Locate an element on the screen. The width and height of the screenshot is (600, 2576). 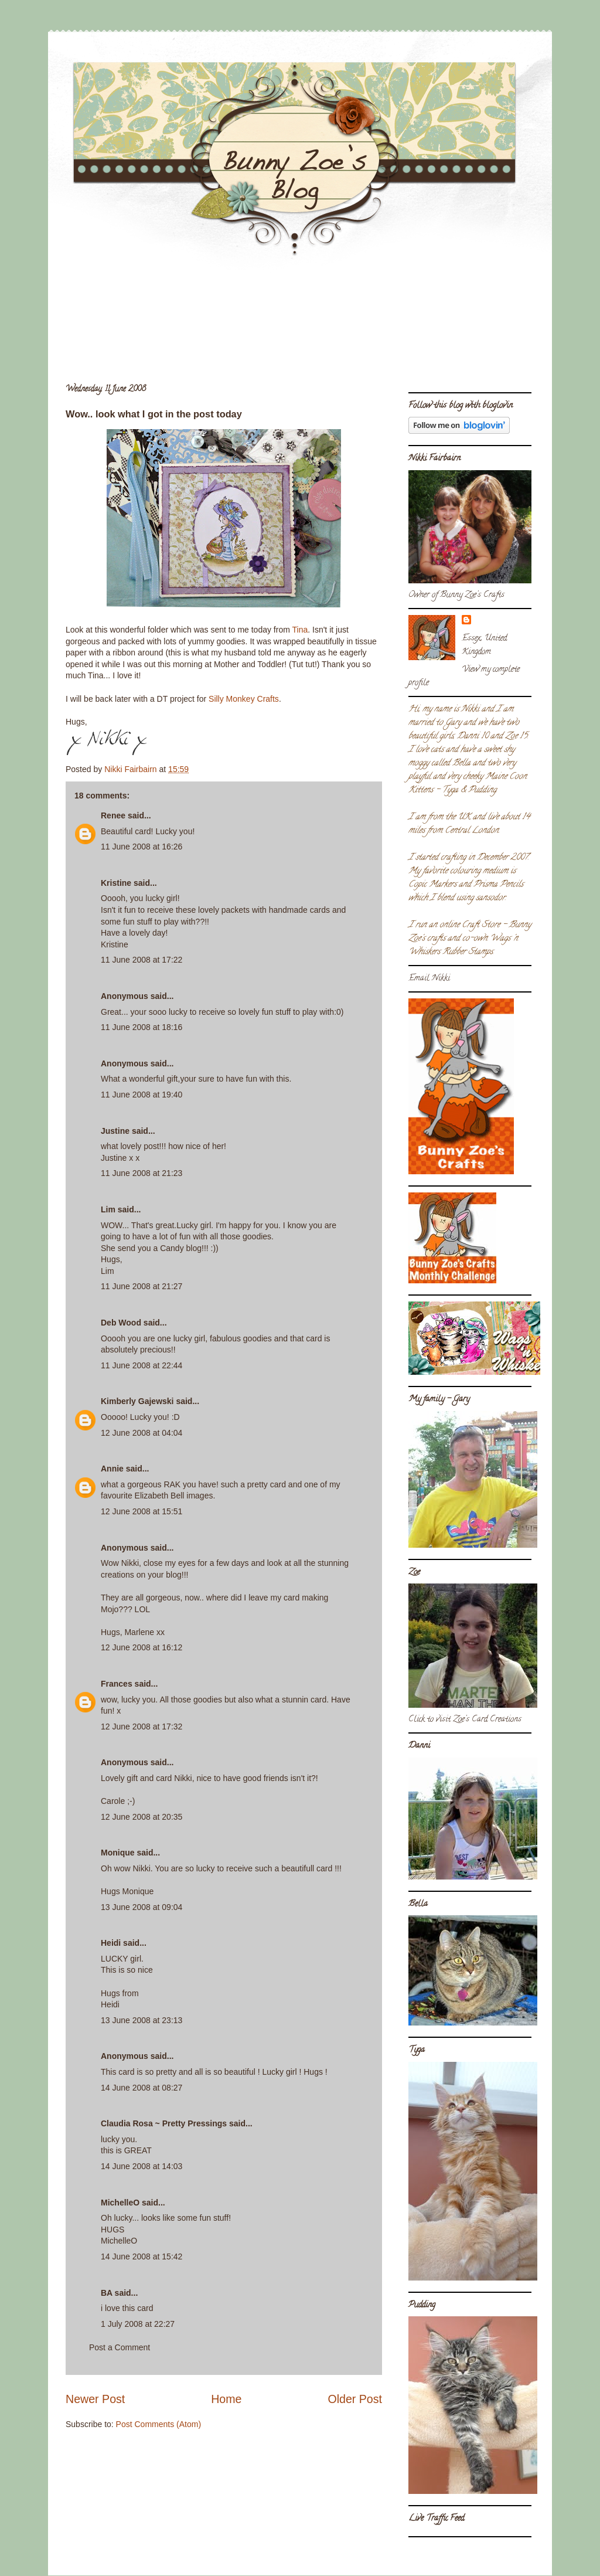
BA is located at coordinates (106, 2293).